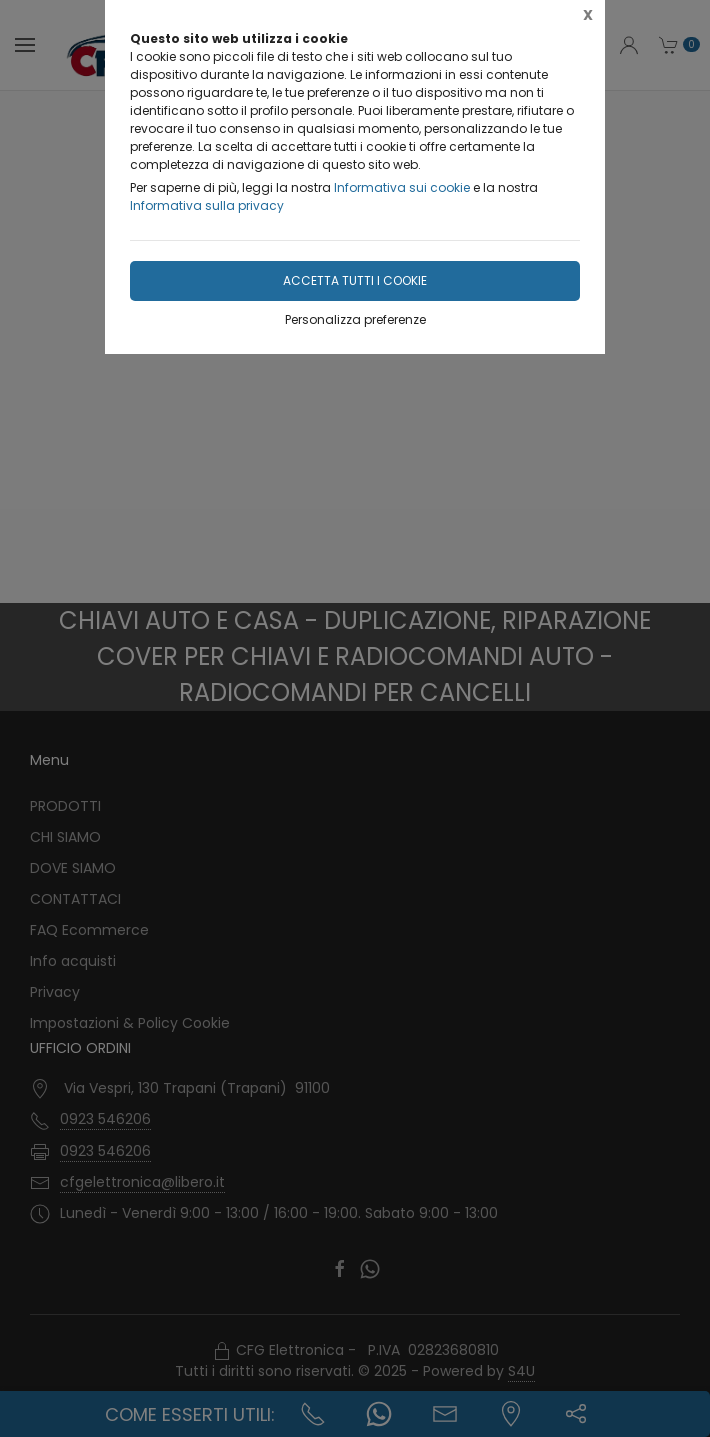 The image size is (710, 1437). What do you see at coordinates (207, 205) in the screenshot?
I see `Informativa sulla privacy` at bounding box center [207, 205].